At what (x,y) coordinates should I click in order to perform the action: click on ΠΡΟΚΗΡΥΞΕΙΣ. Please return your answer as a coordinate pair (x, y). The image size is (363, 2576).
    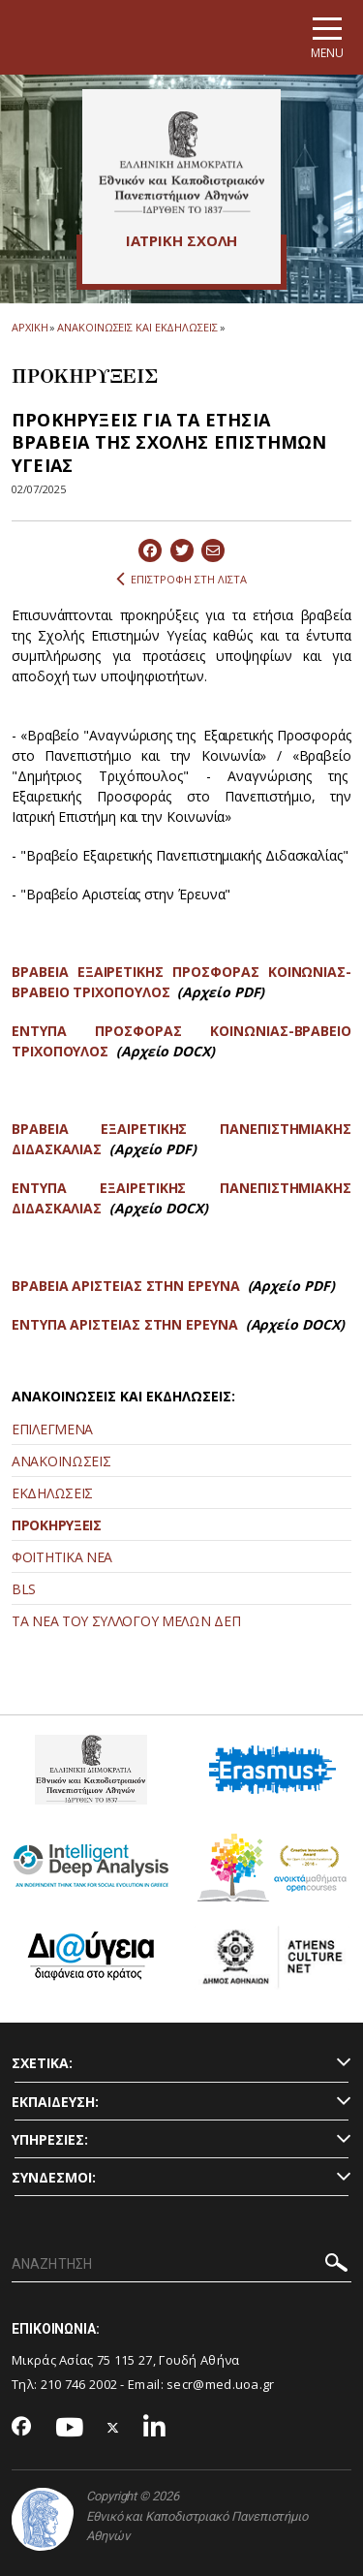
    Looking at the image, I should click on (57, 1525).